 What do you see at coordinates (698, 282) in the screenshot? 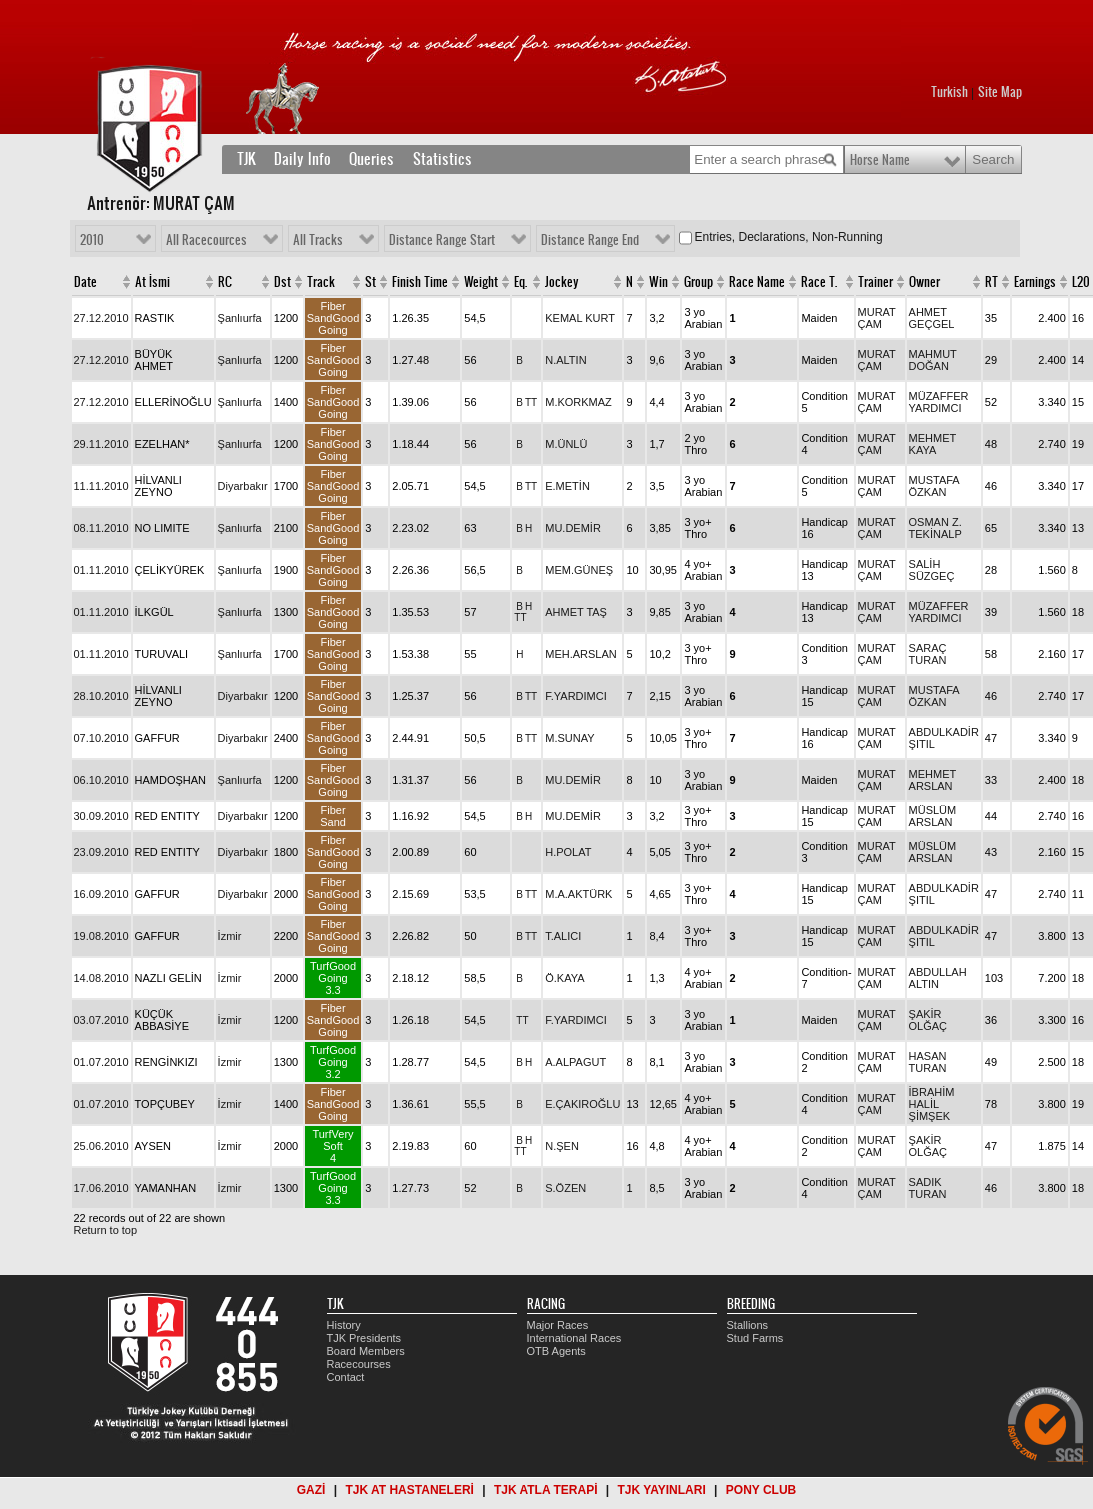
I see `Group` at bounding box center [698, 282].